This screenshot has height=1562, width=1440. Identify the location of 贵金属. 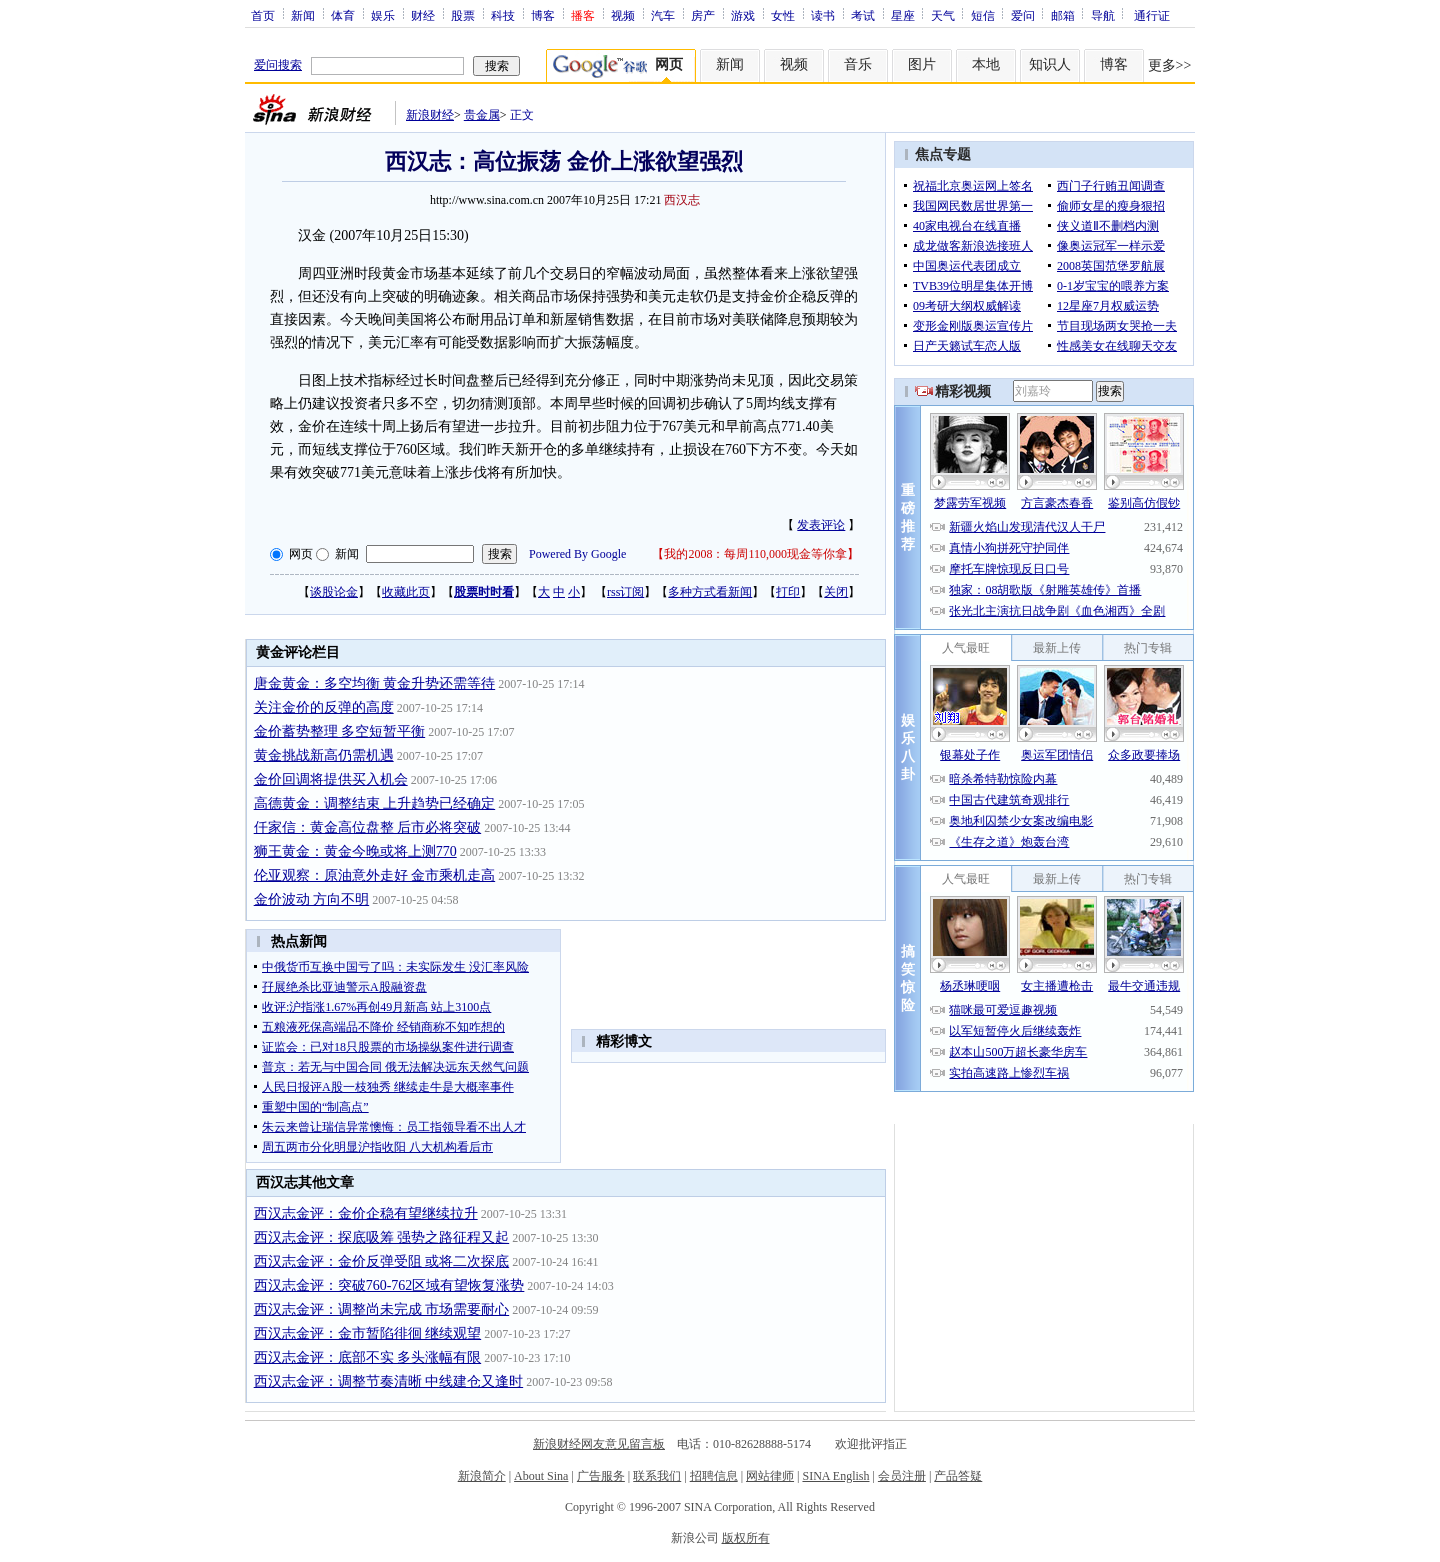
(482, 115).